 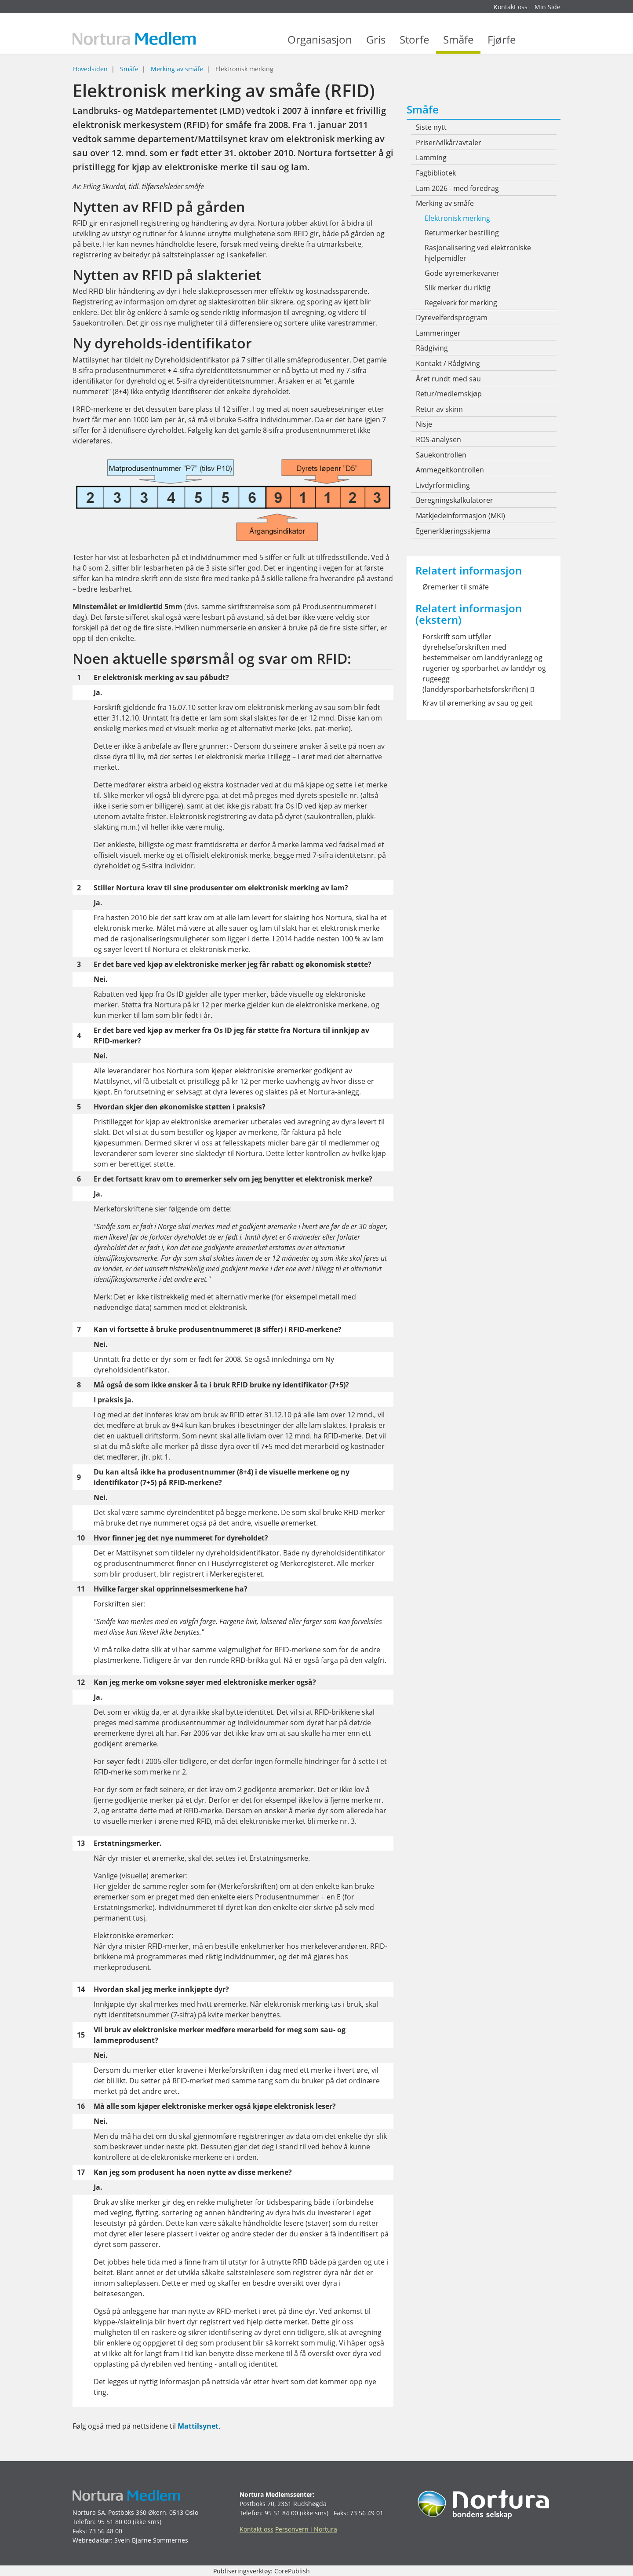 I want to click on Livdyrformidling, so click(x=443, y=485).